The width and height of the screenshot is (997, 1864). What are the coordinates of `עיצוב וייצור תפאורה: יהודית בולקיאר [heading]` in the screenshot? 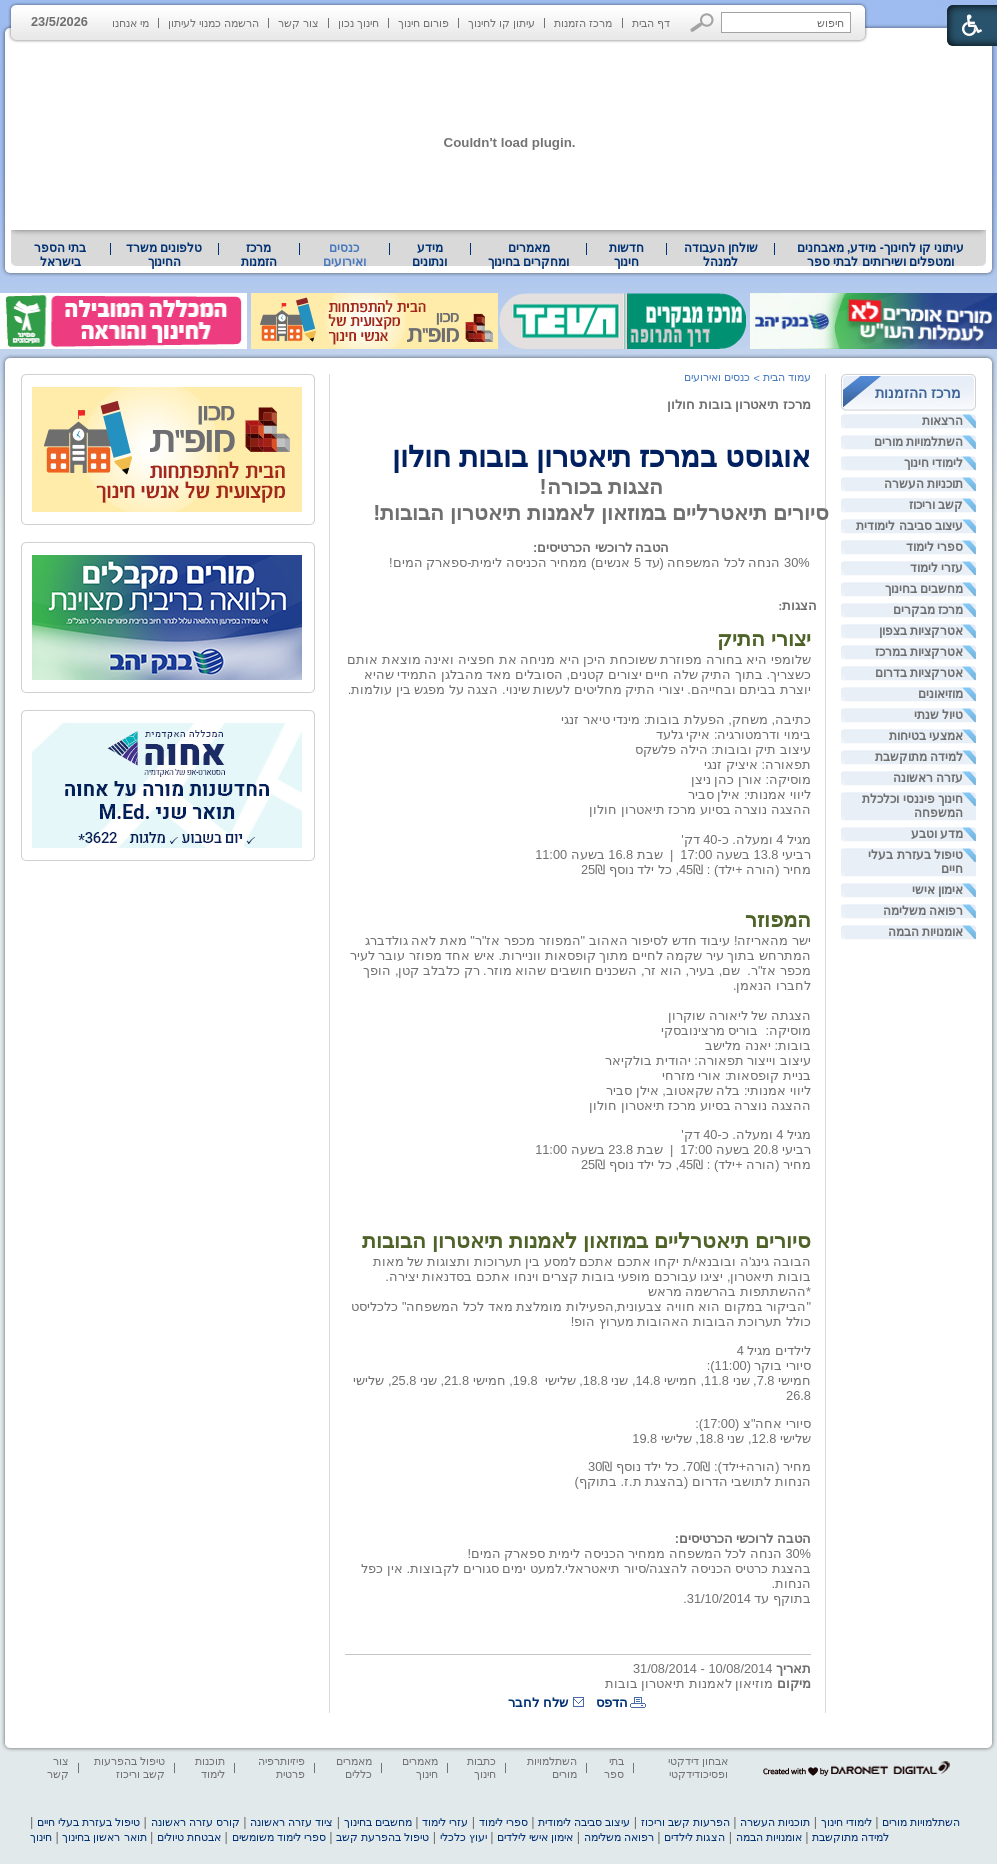 It's located at (708, 1060).